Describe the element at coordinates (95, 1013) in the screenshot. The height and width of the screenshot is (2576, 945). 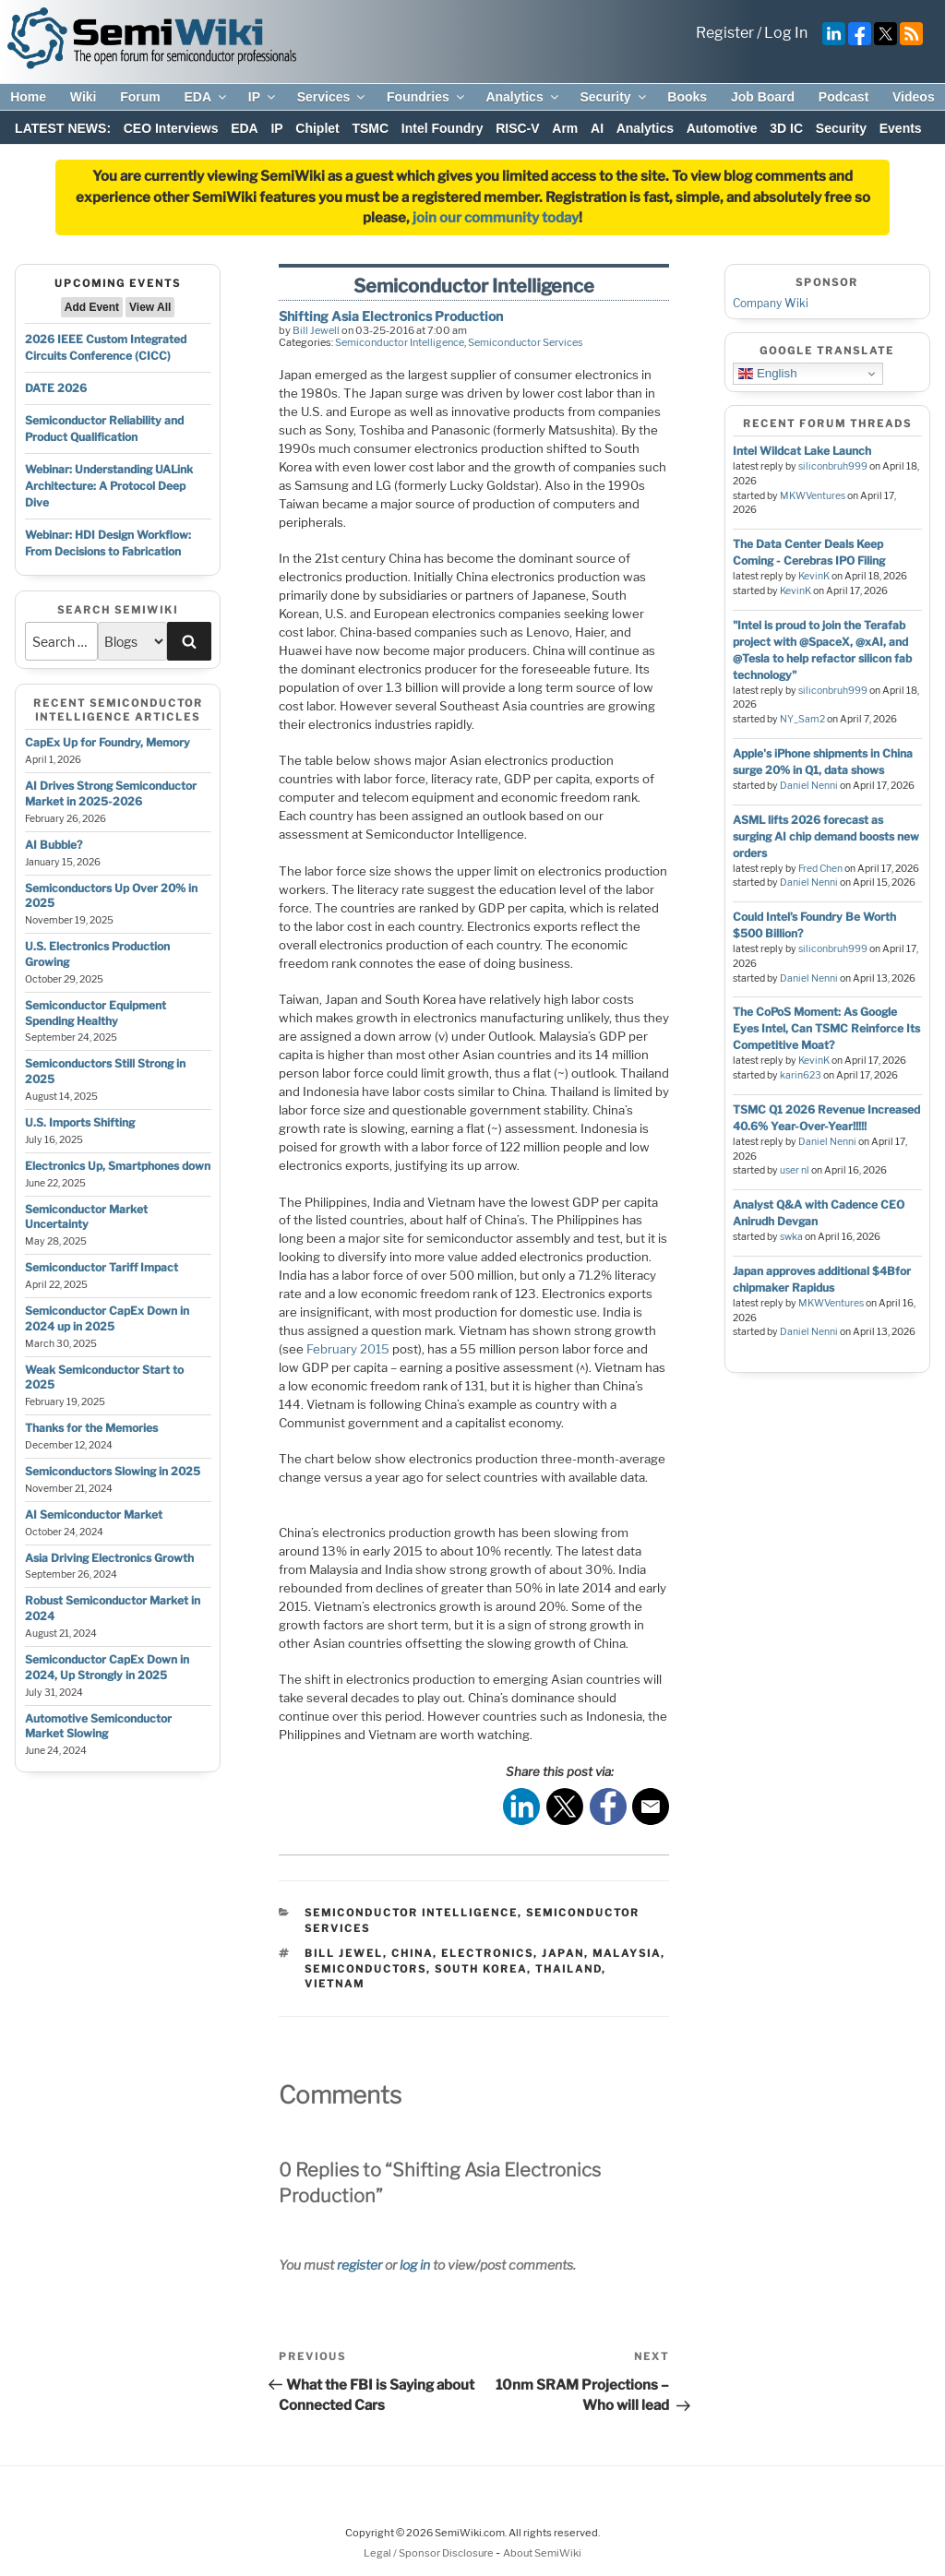
I see `Semiconductor Equipment Spending Healthy` at that location.